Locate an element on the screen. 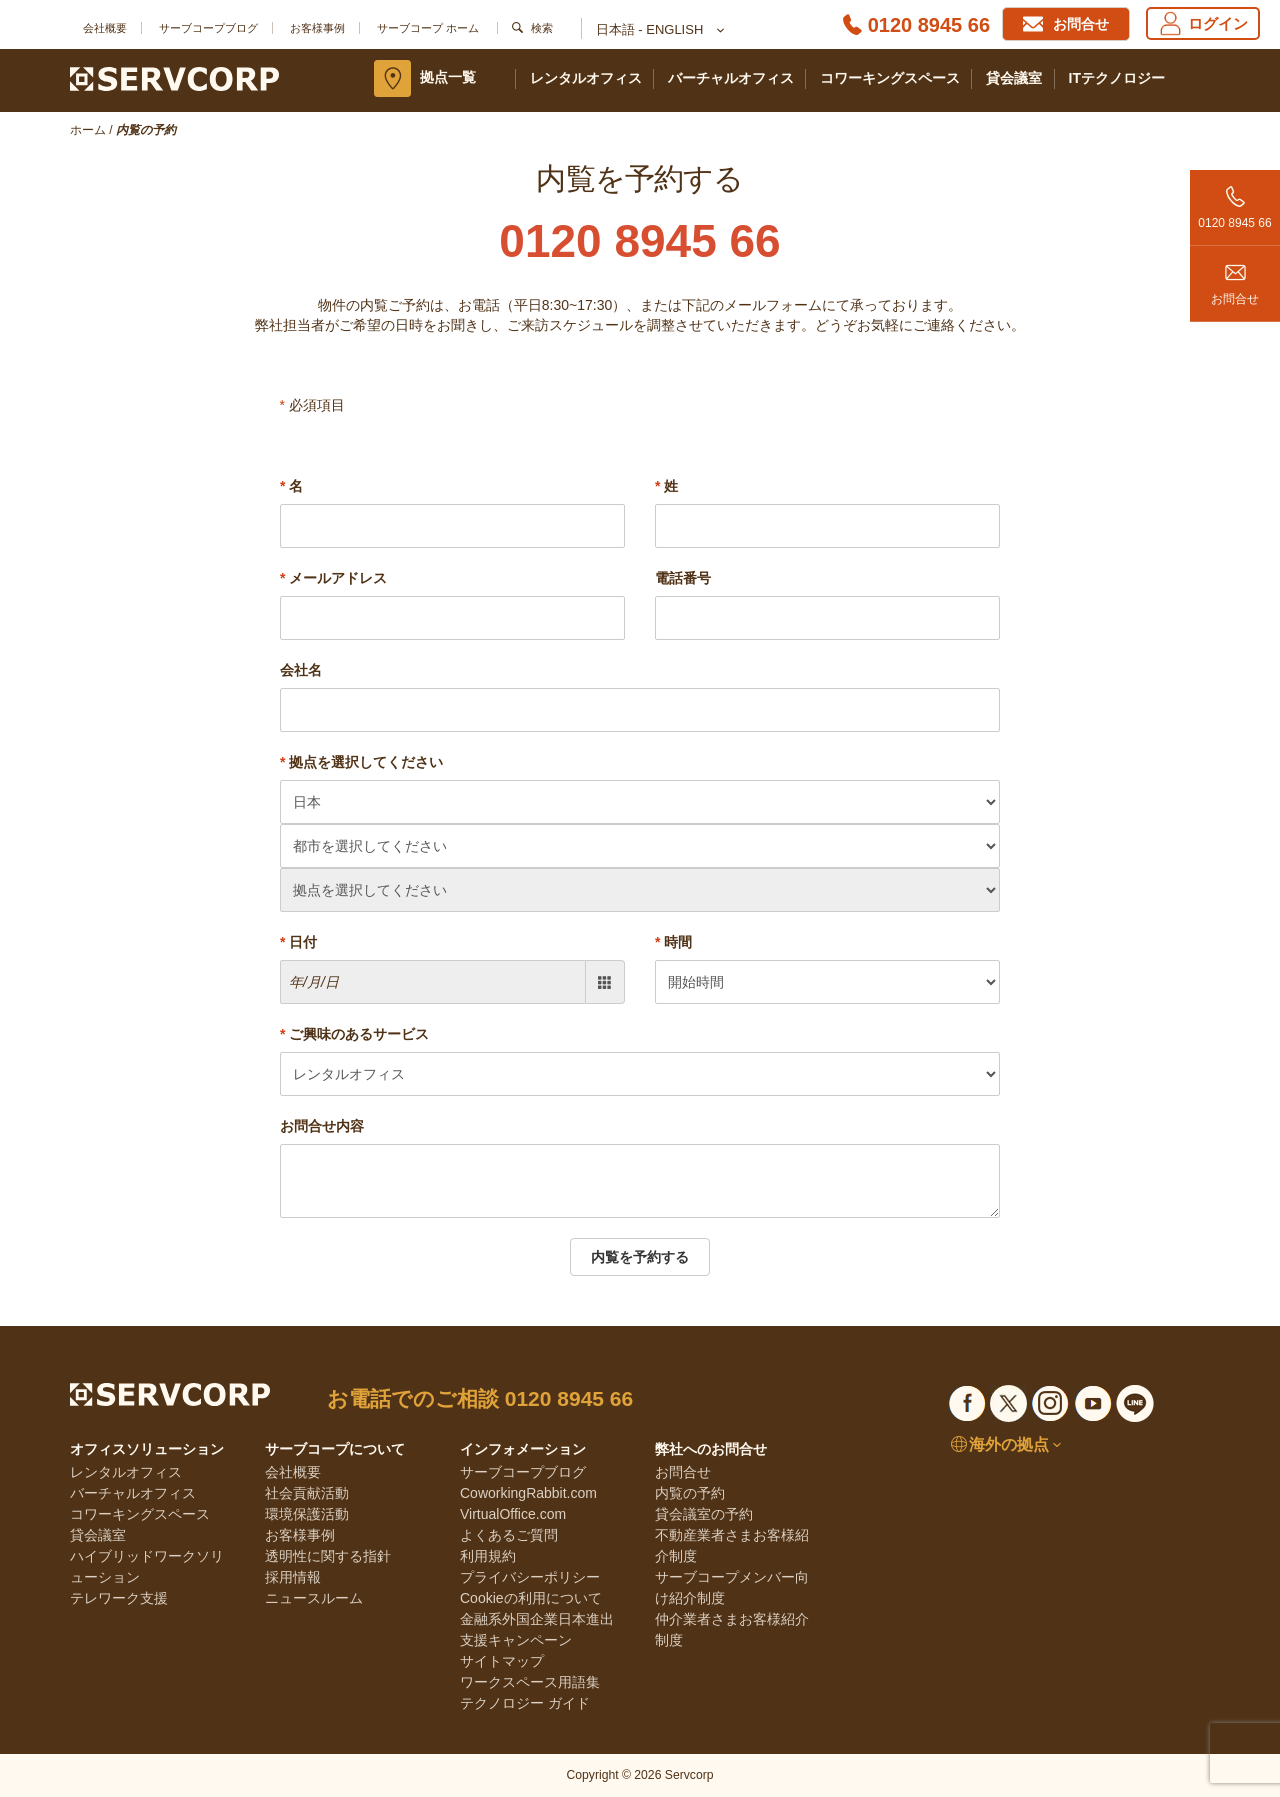 The height and width of the screenshot is (1797, 1280). 会社名 is located at coordinates (301, 670).